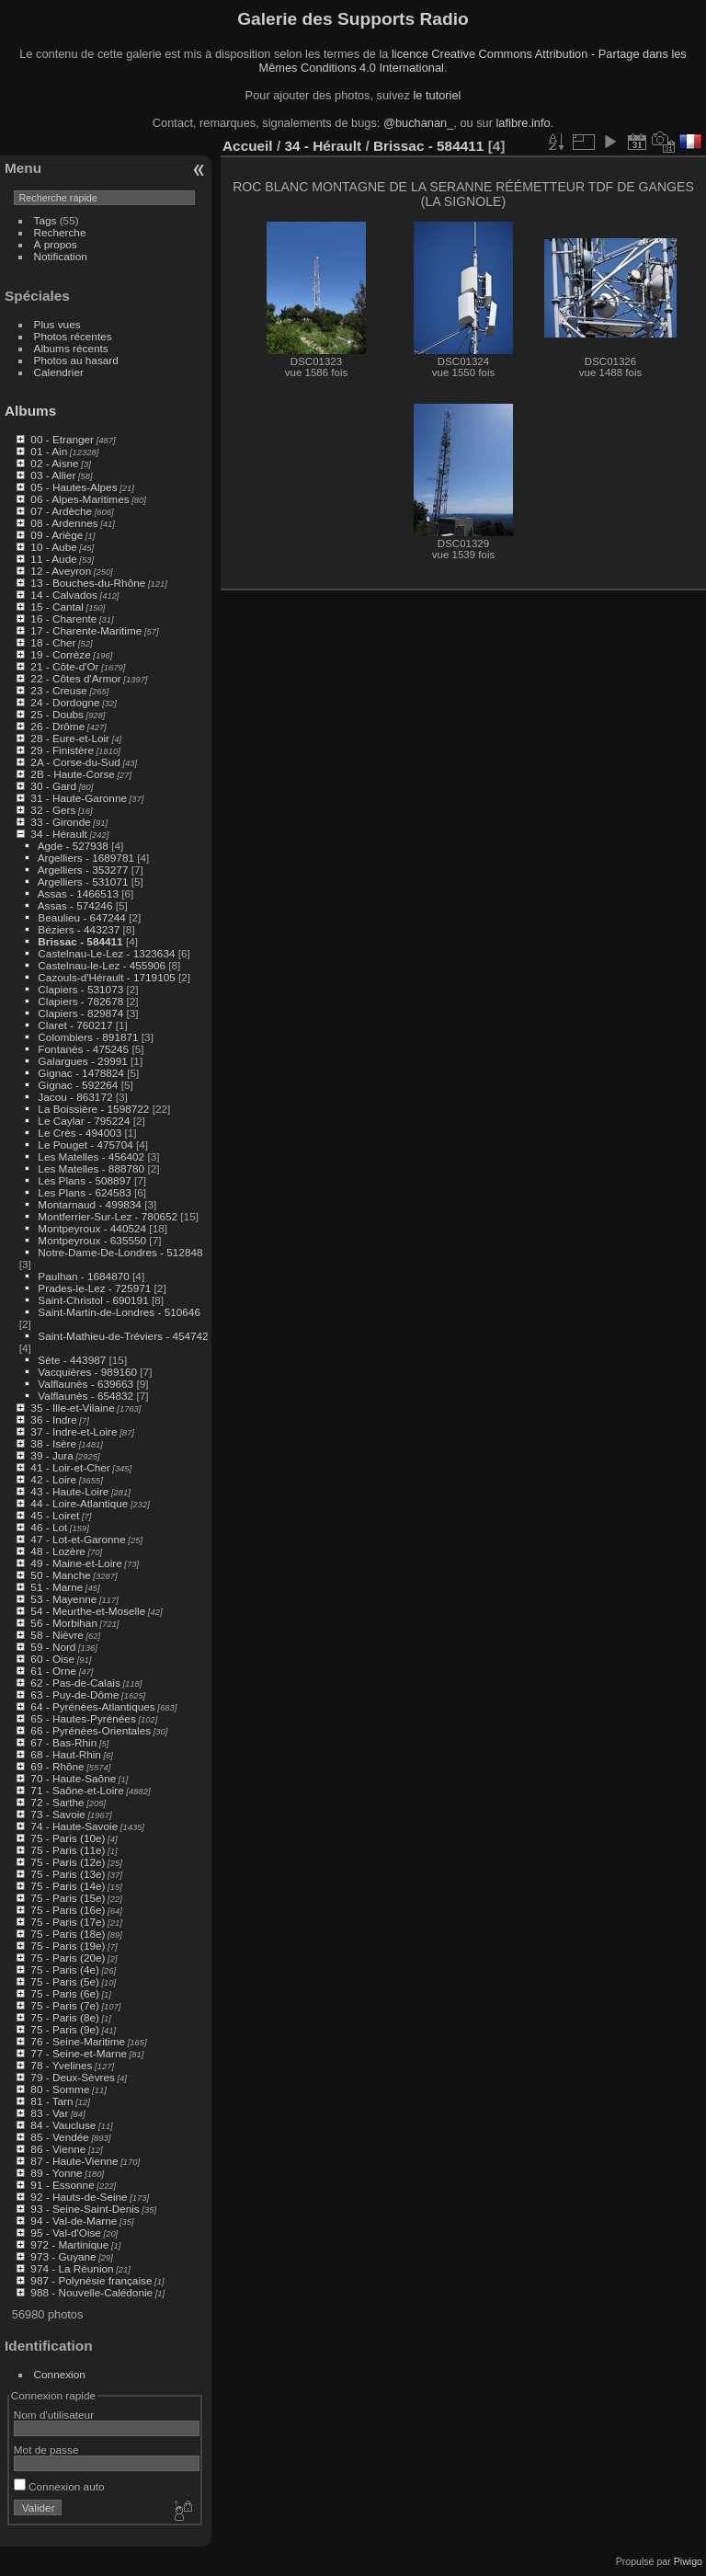 The image size is (706, 2576). I want to click on Gignac - 1478824, so click(81, 1073).